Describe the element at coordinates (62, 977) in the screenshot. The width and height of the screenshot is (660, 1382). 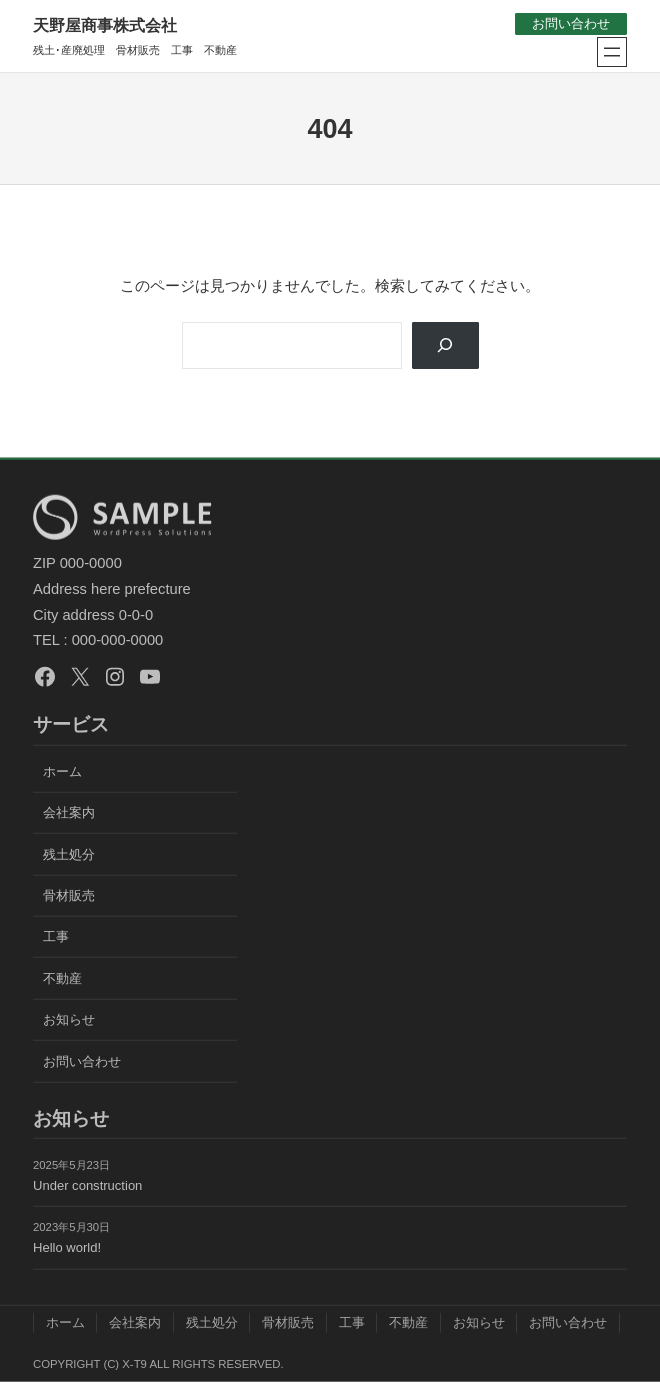
I see `不動産` at that location.